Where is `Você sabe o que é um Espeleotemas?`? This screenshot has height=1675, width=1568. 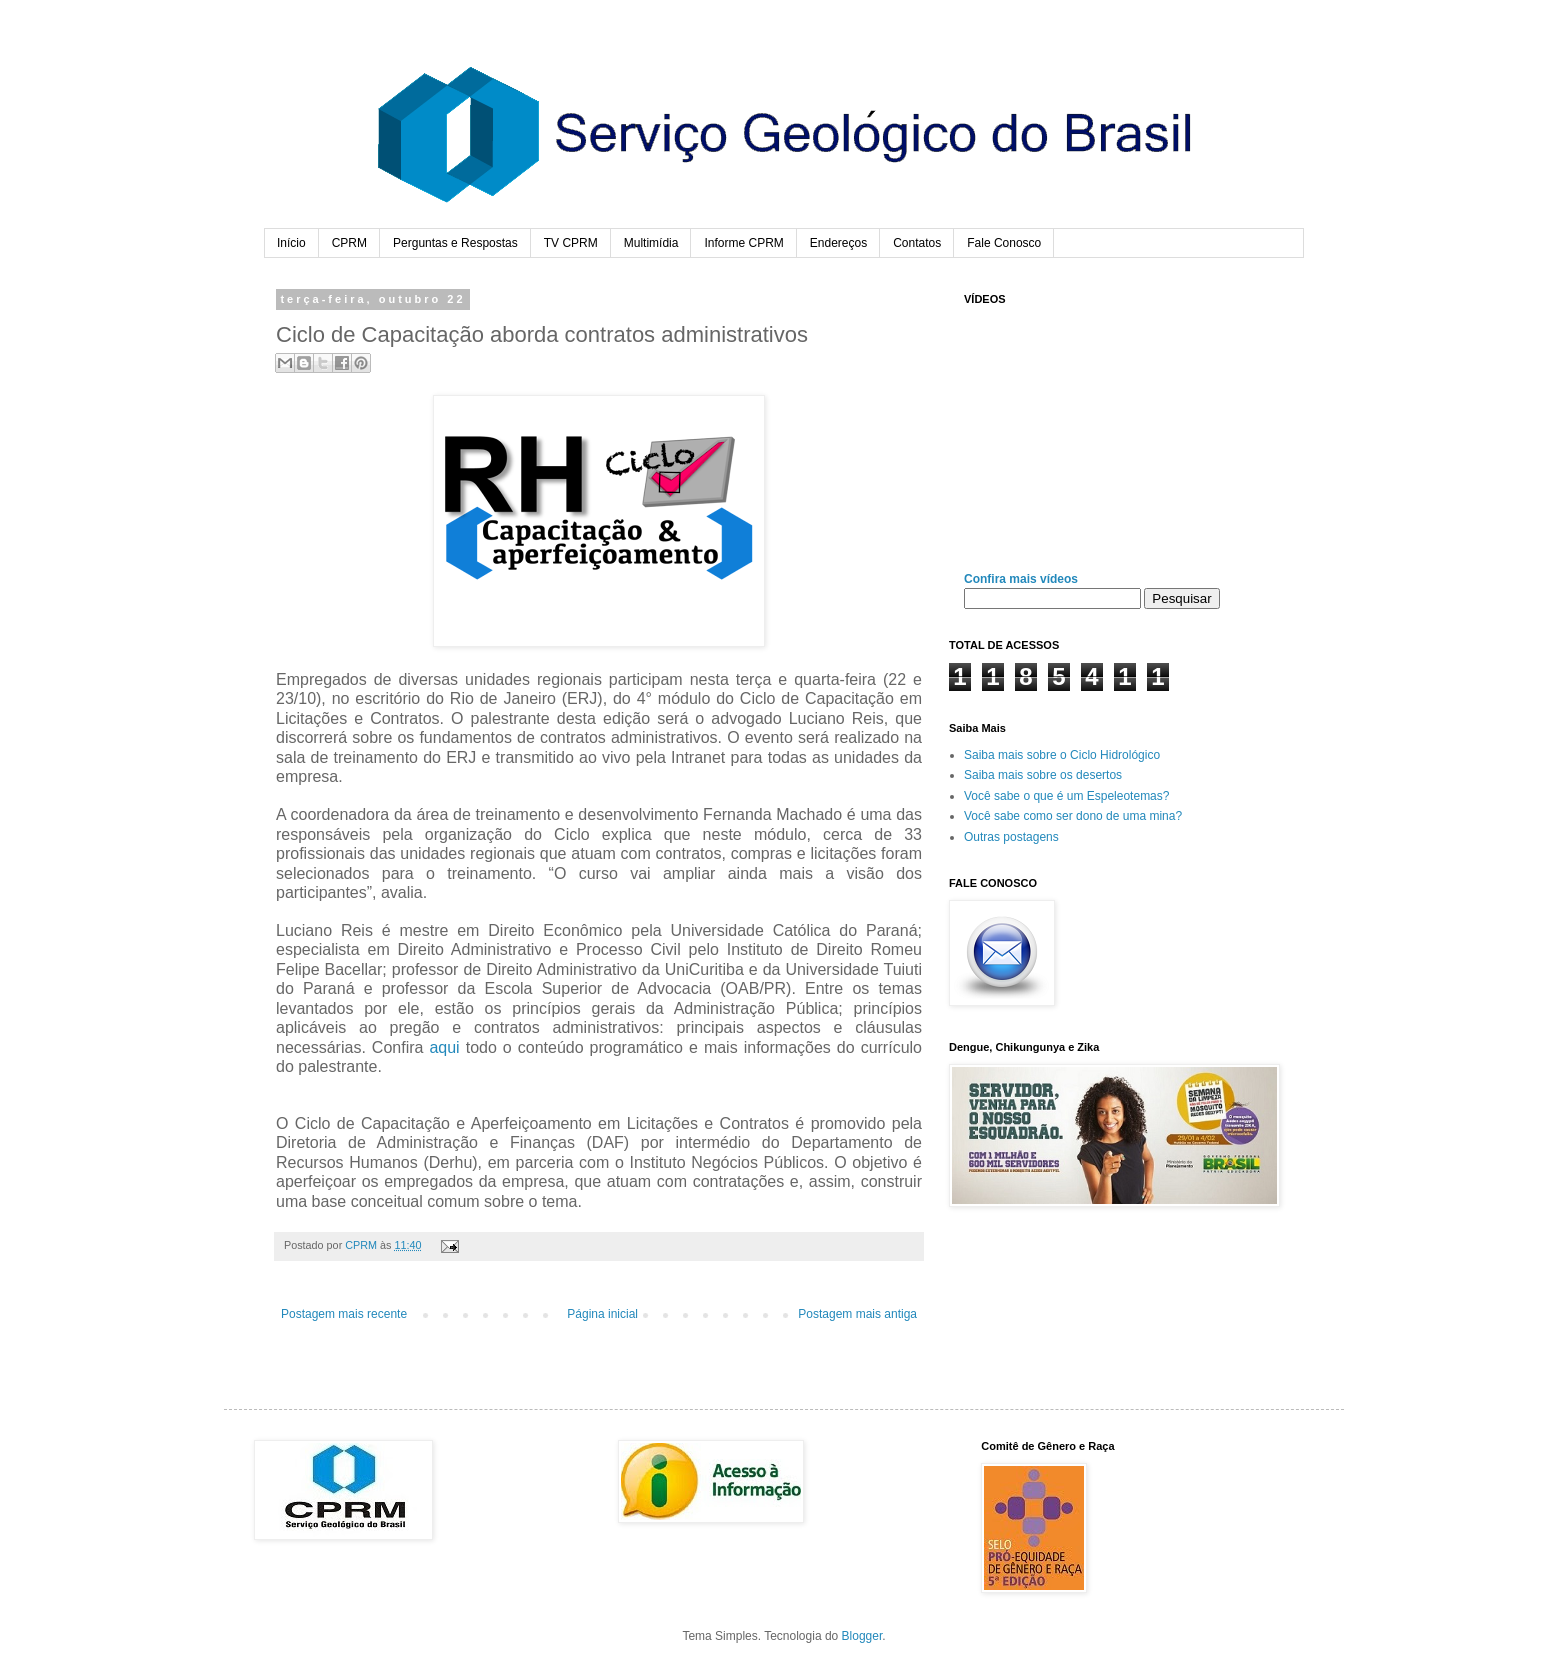 Você sabe o que é um Espeleotemas? is located at coordinates (1066, 796).